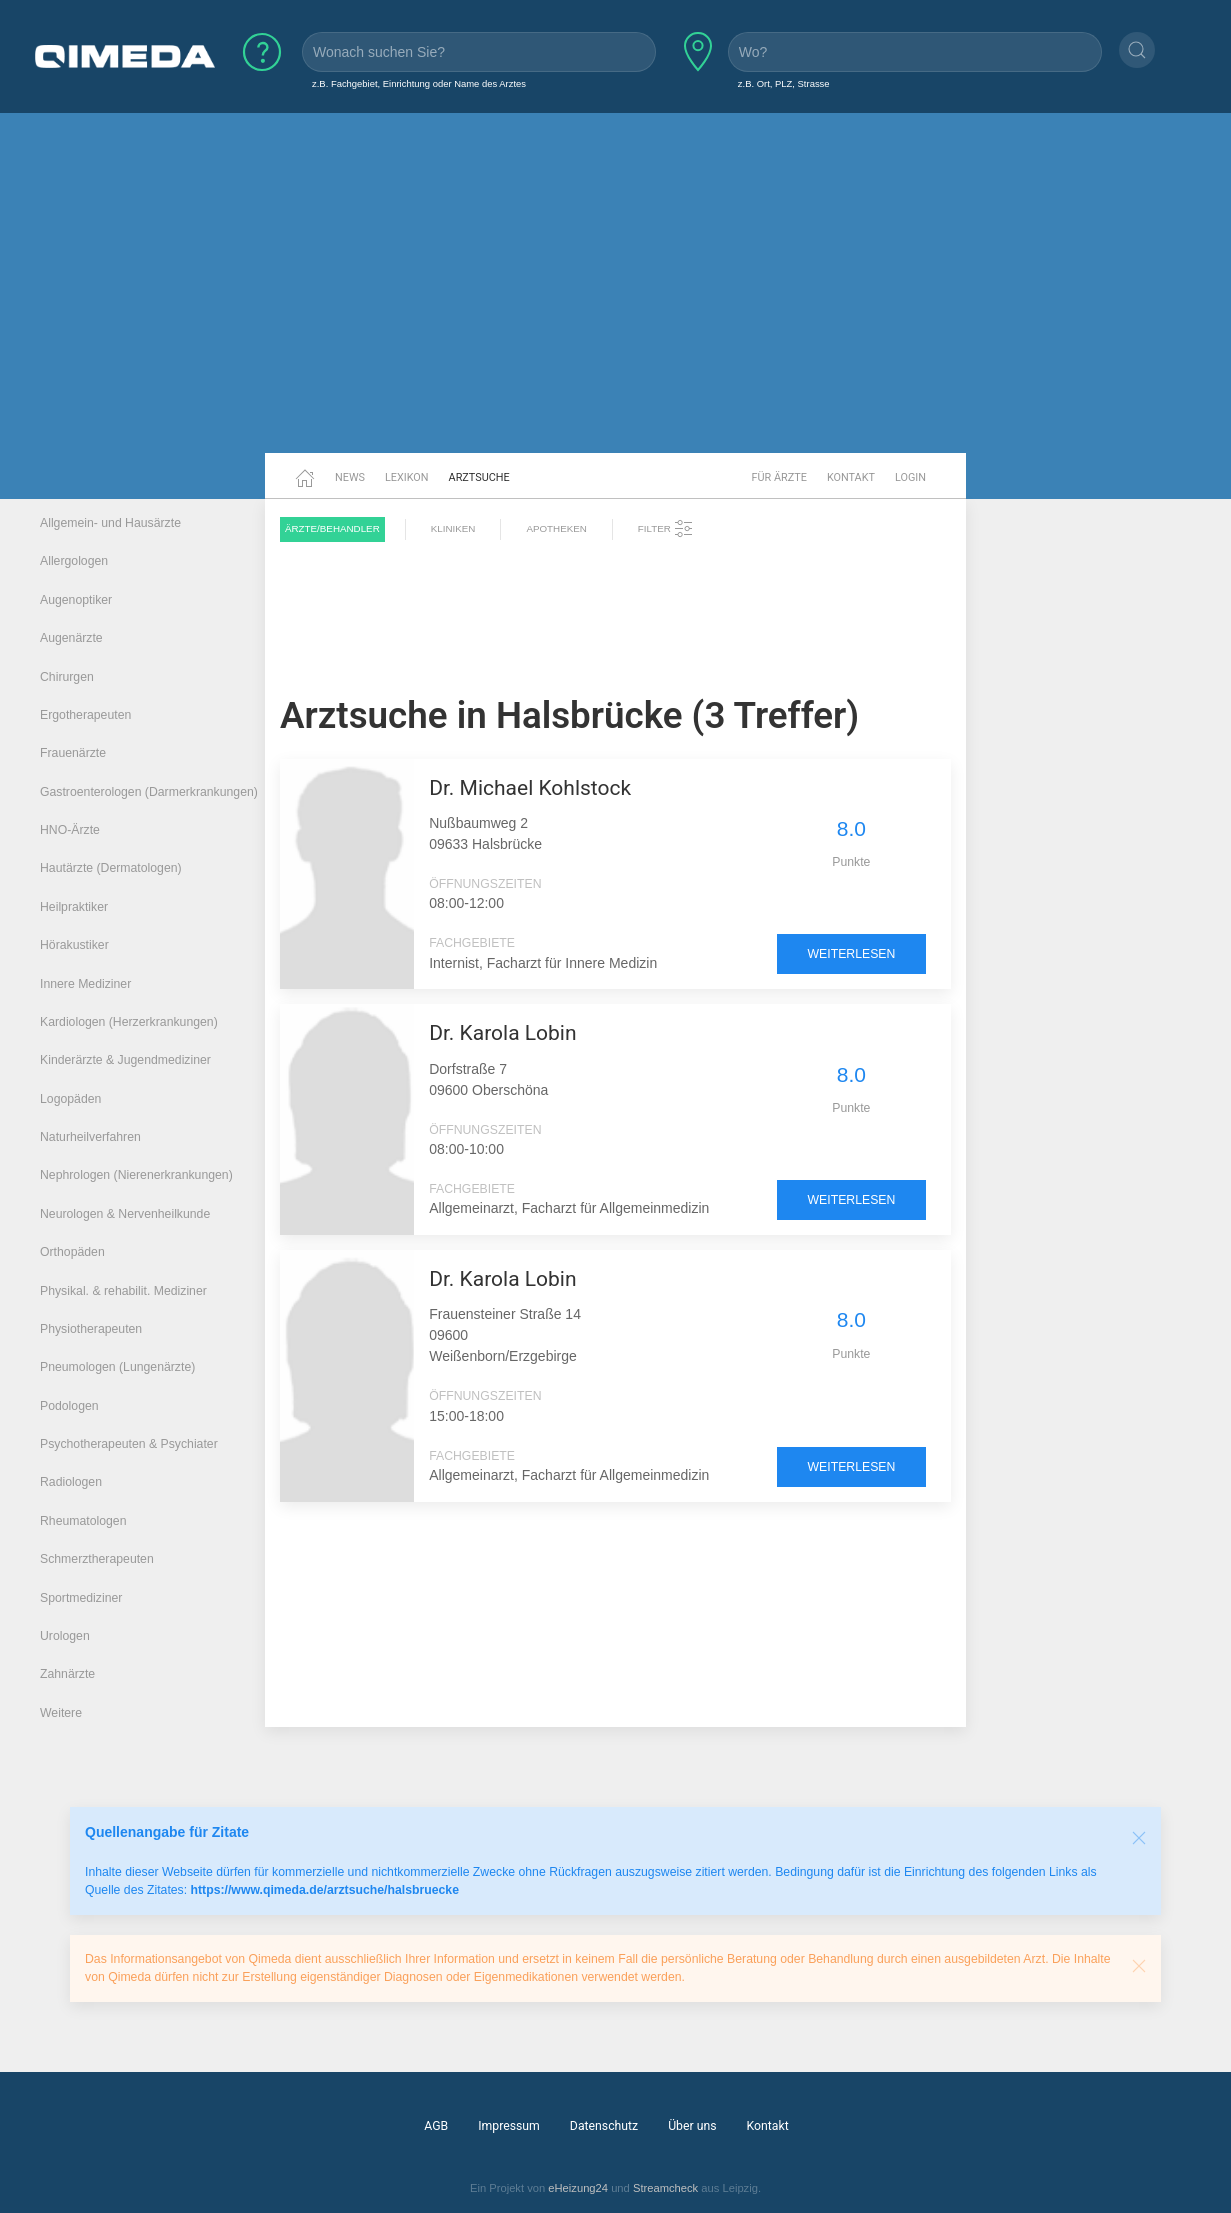 The width and height of the screenshot is (1231, 2213). Describe the element at coordinates (74, 907) in the screenshot. I see `Heilpraktiker` at that location.